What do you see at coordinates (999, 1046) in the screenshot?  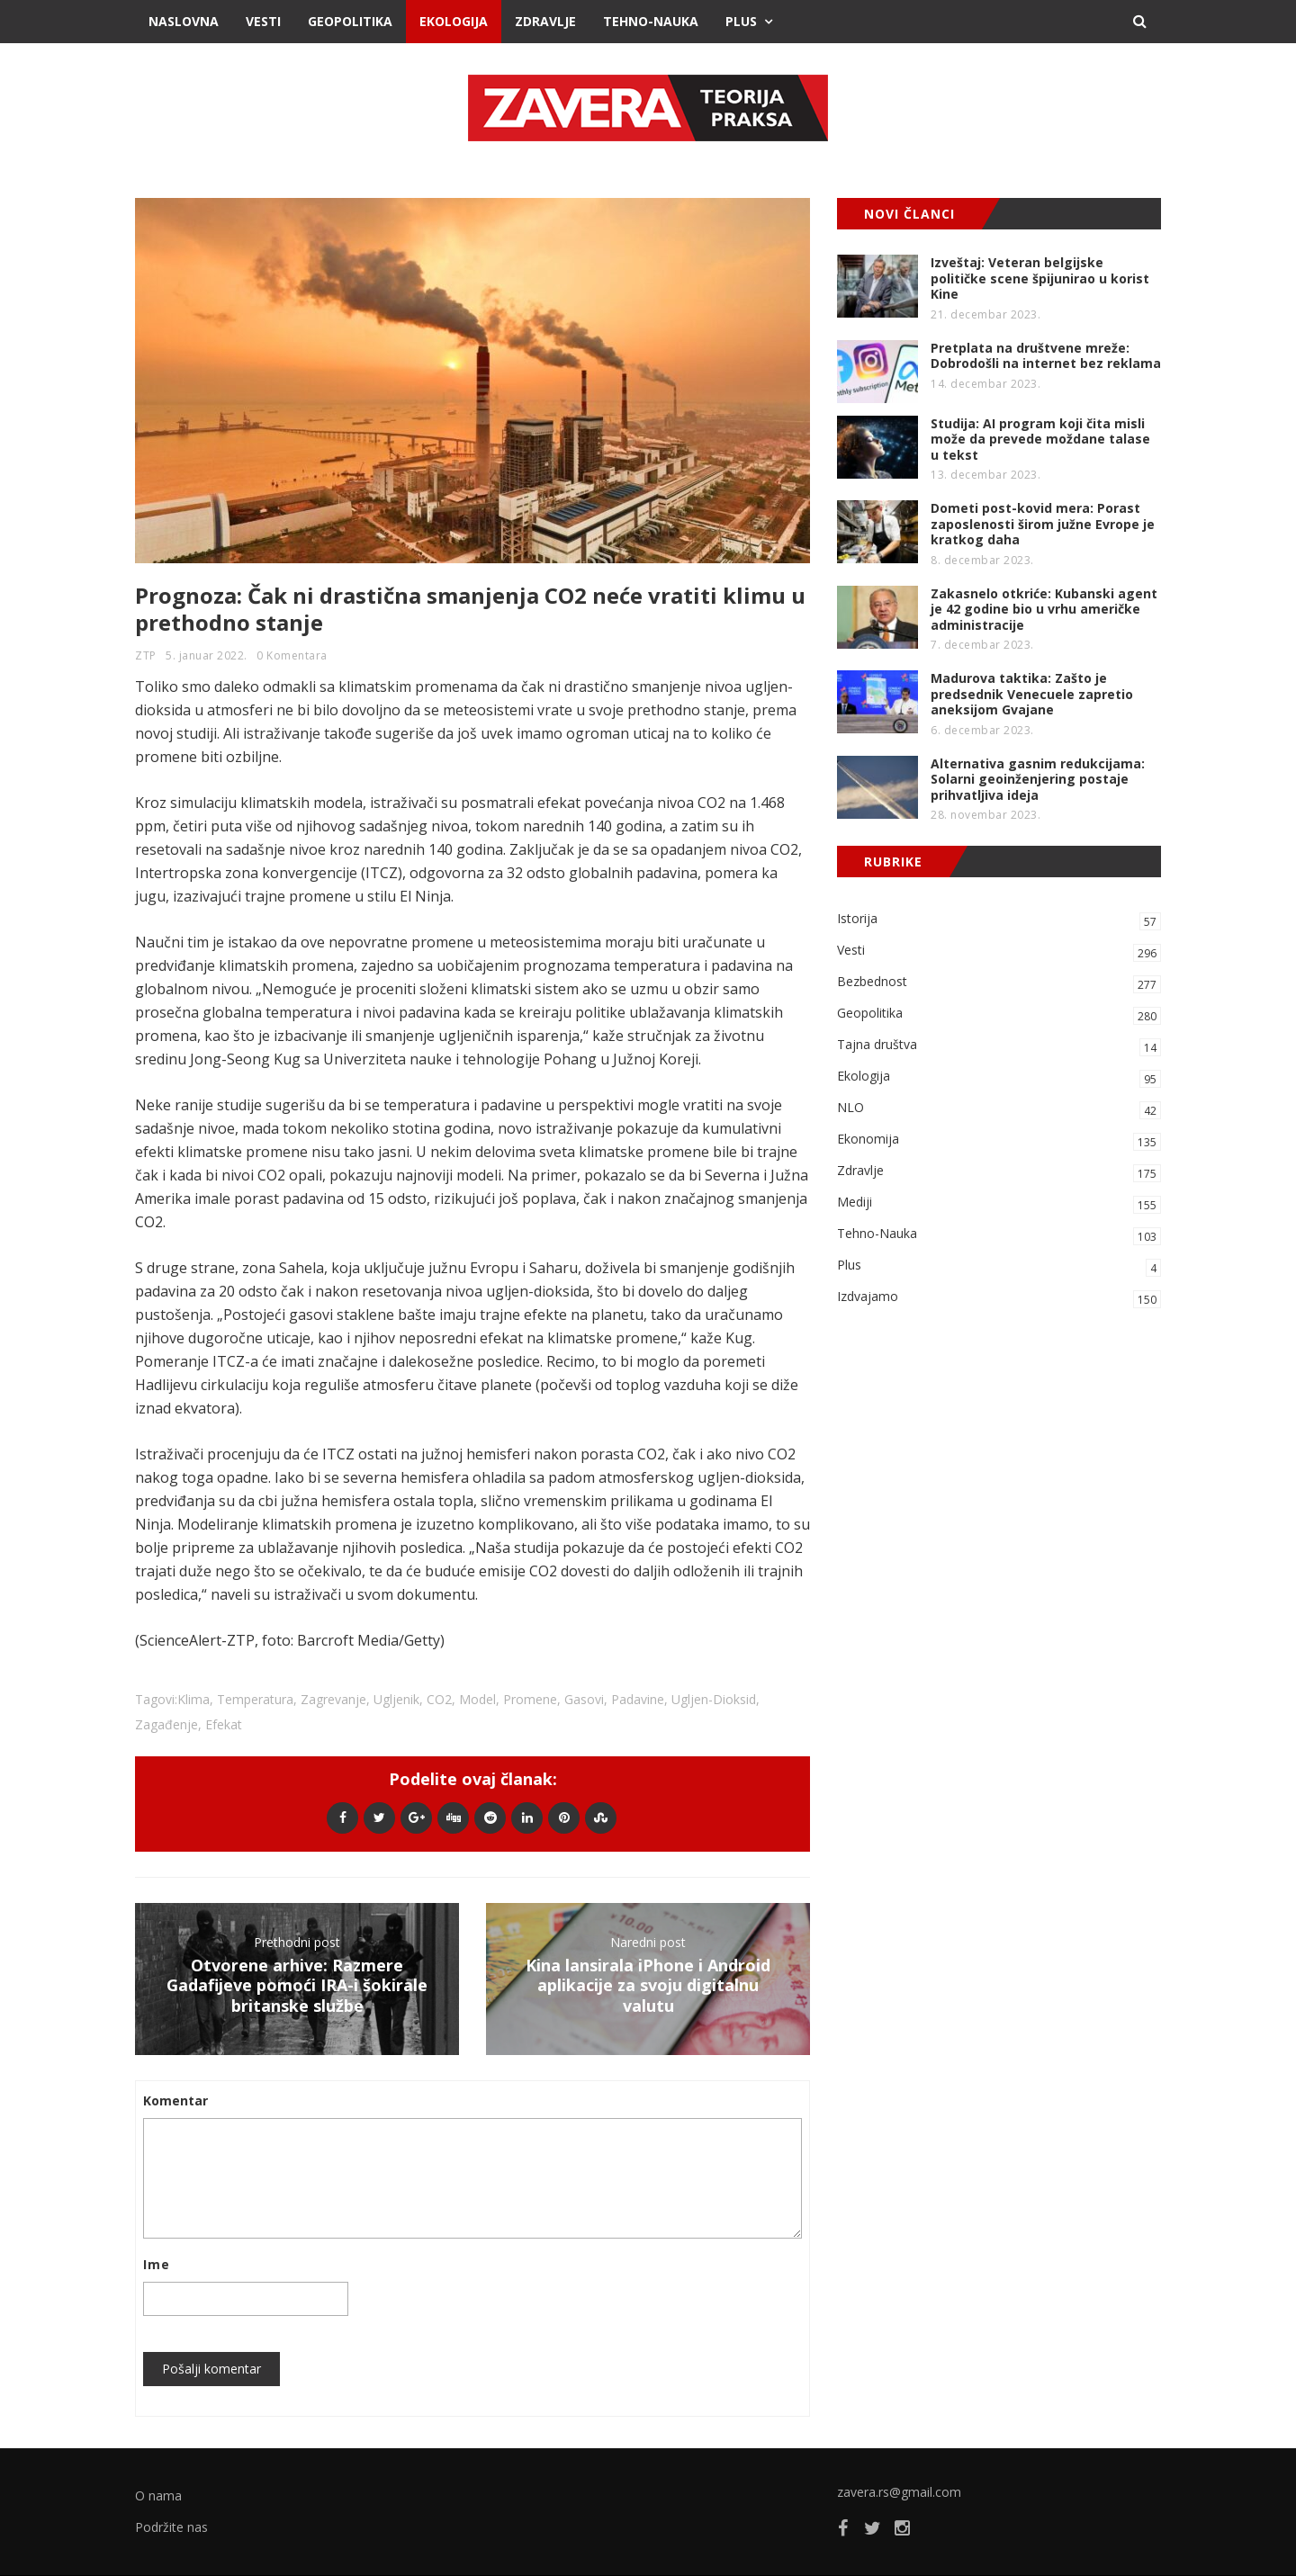 I see `Tajna društva` at bounding box center [999, 1046].